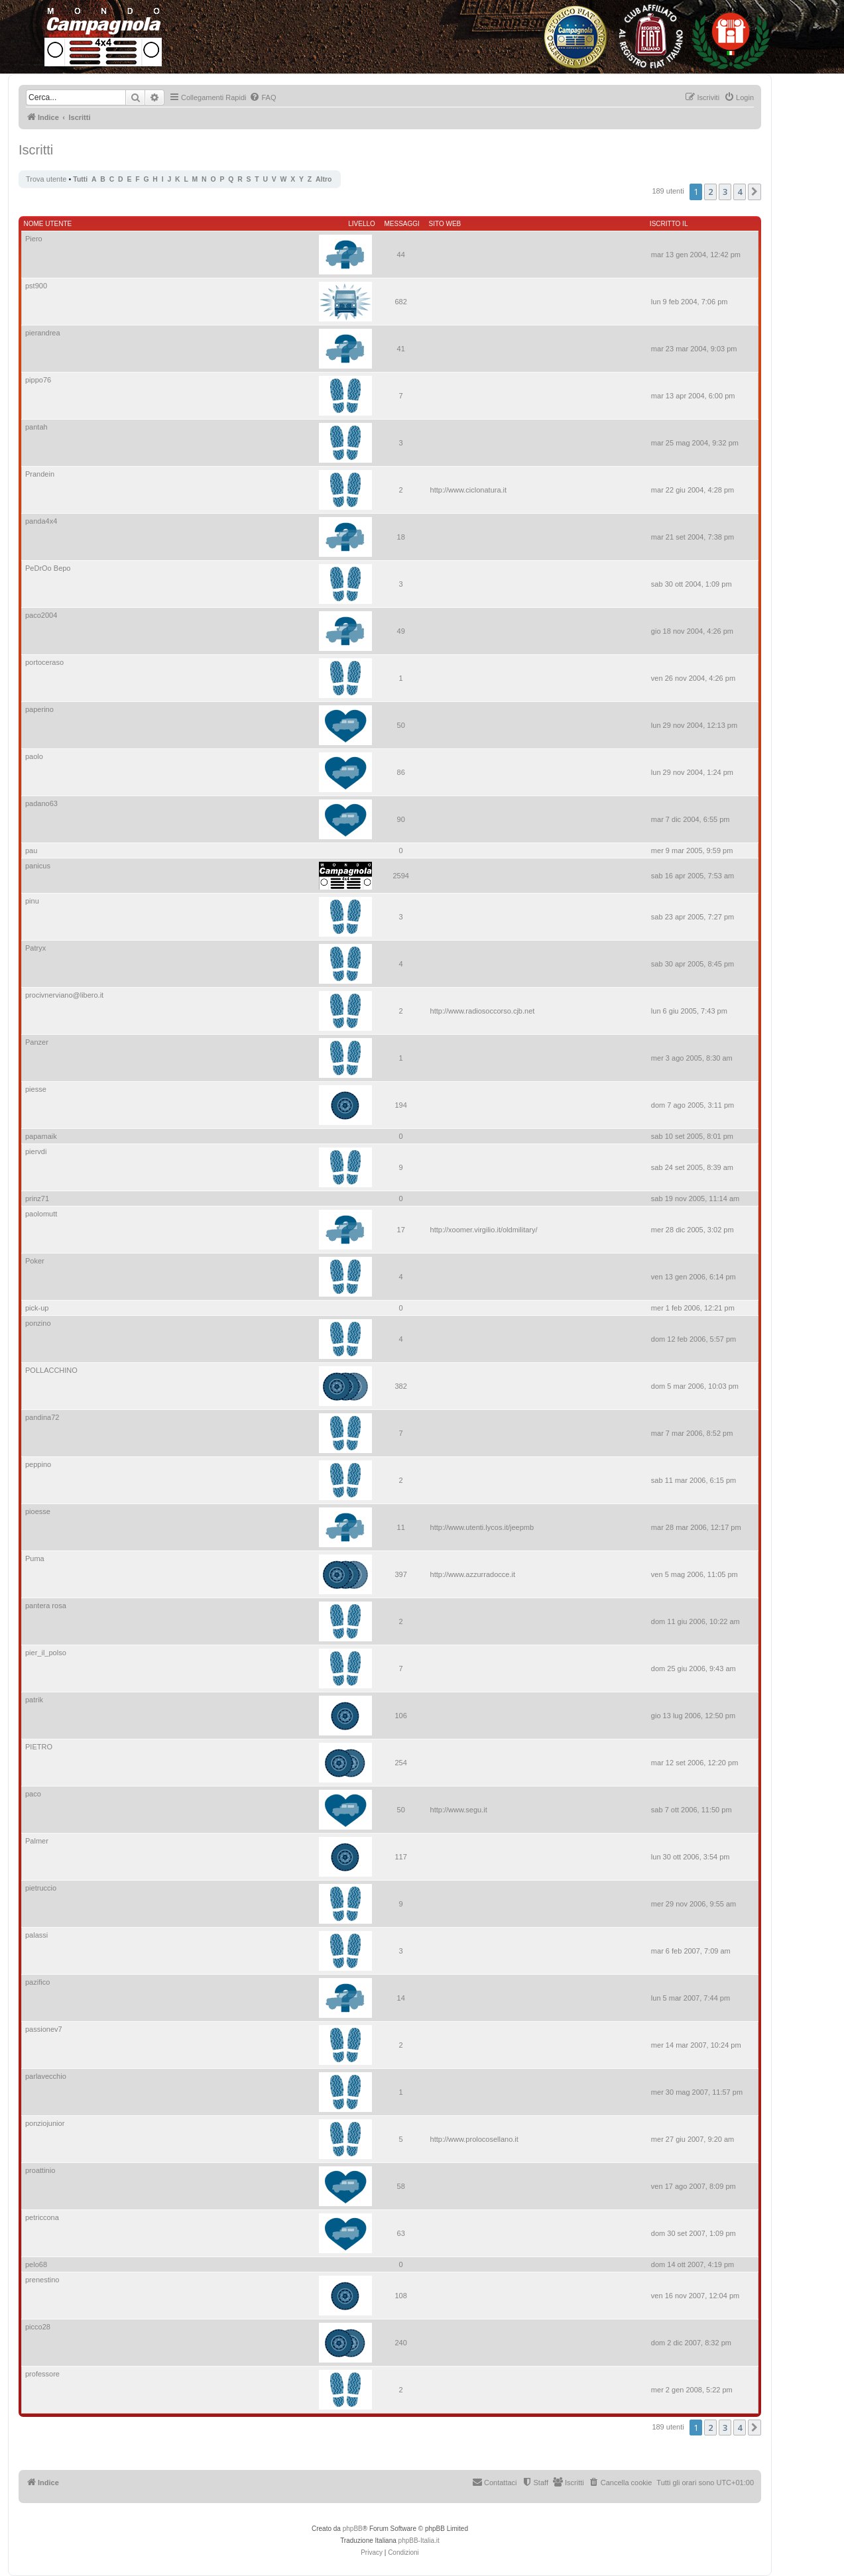 The height and width of the screenshot is (2576, 844). Describe the element at coordinates (42, 333) in the screenshot. I see `pierandrea` at that location.